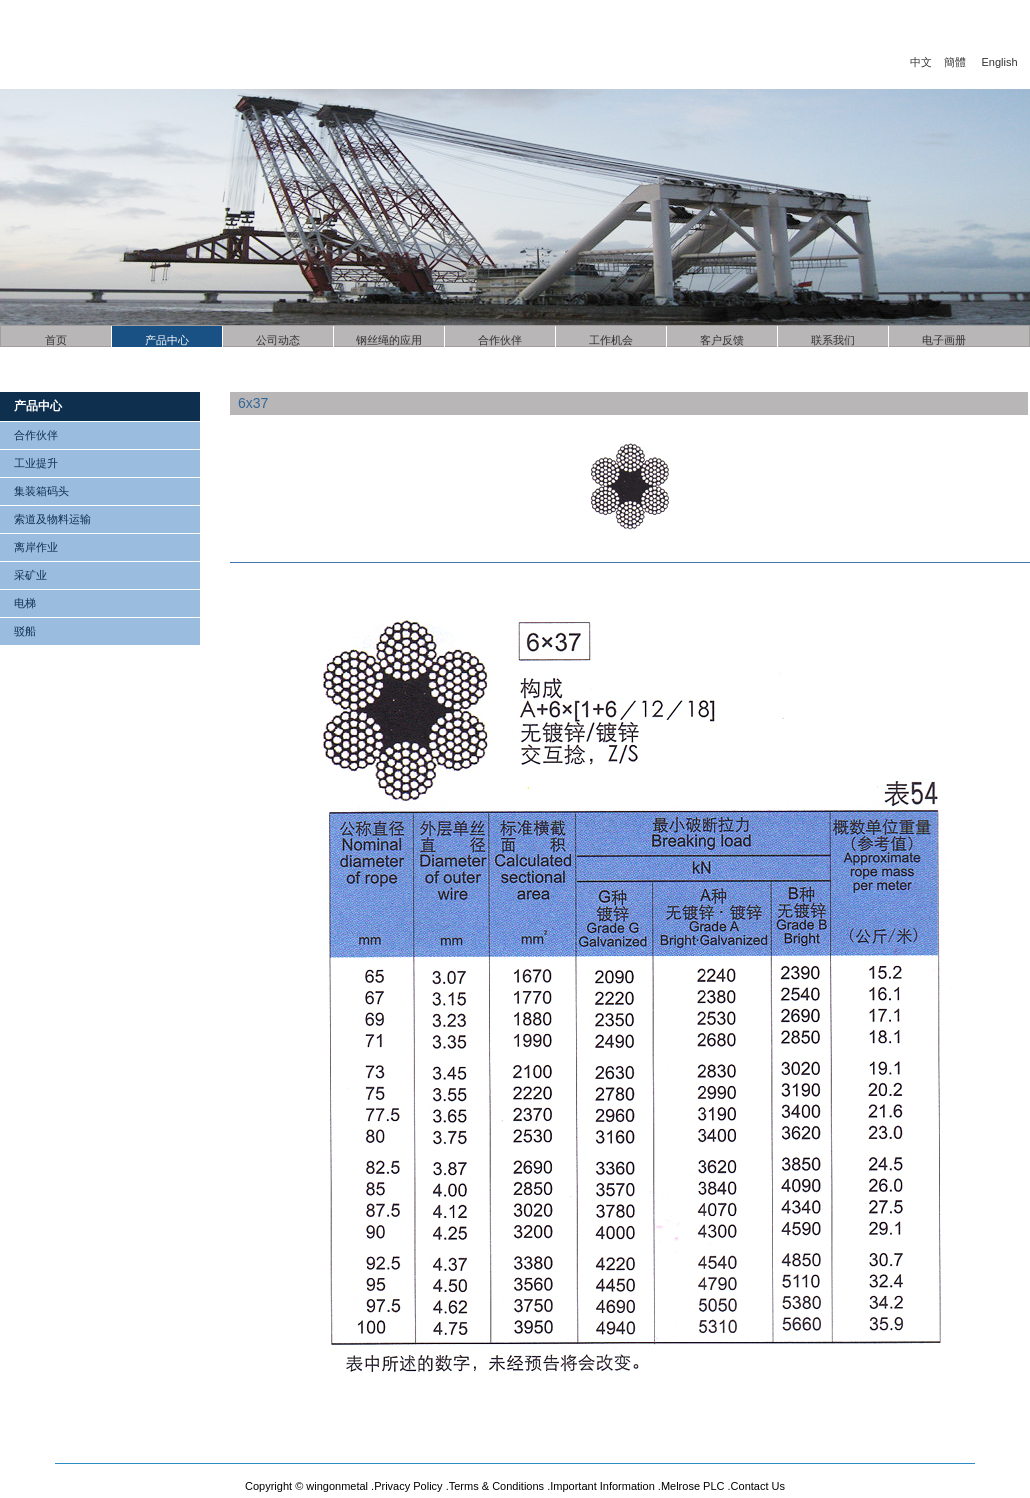 The height and width of the screenshot is (1498, 1030). I want to click on 钢丝绳的应用, so click(389, 340).